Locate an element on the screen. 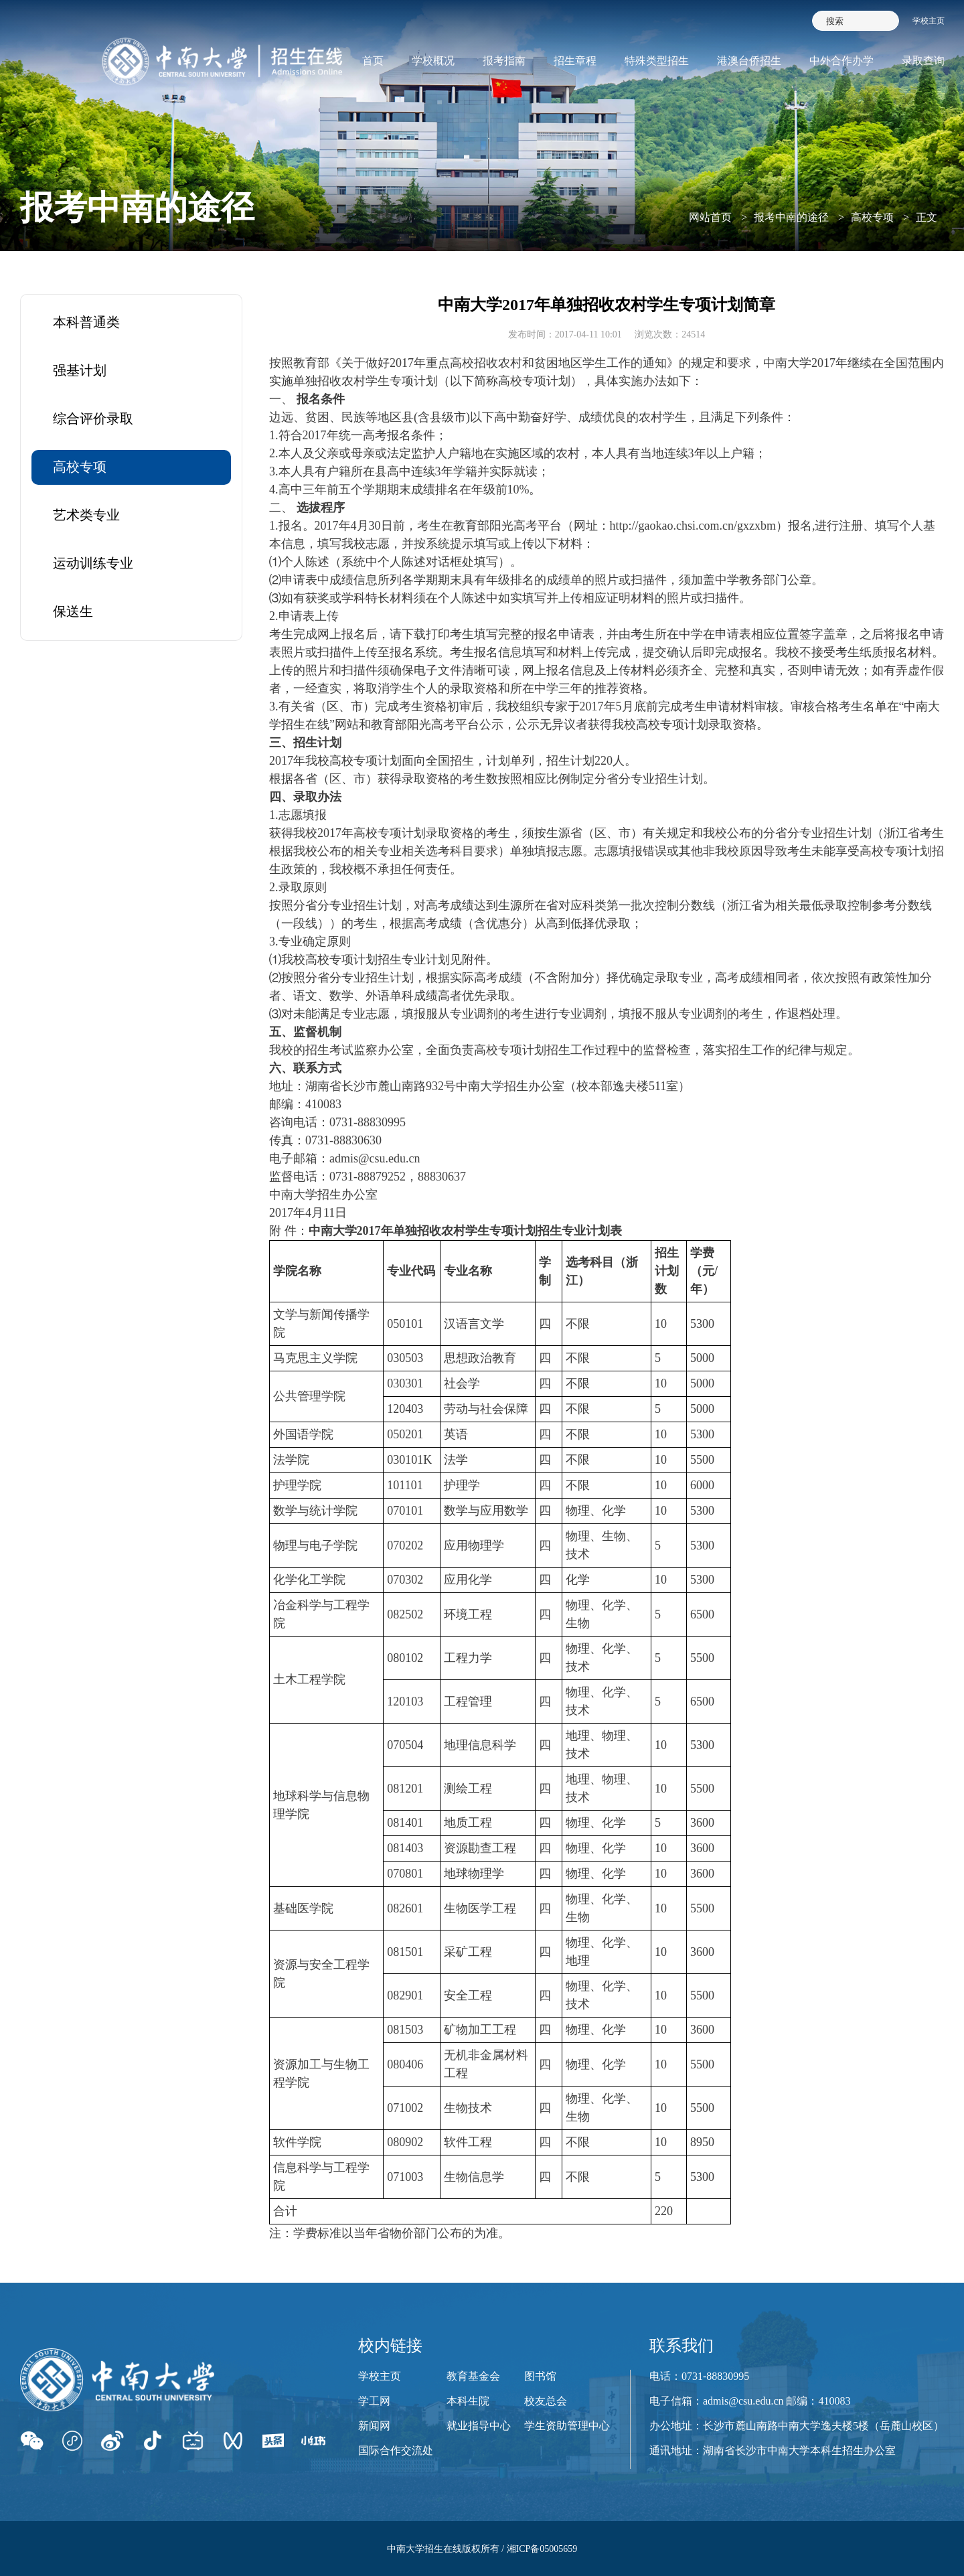 This screenshot has height=2576, width=964. 港澳台侨招生 is located at coordinates (749, 60).